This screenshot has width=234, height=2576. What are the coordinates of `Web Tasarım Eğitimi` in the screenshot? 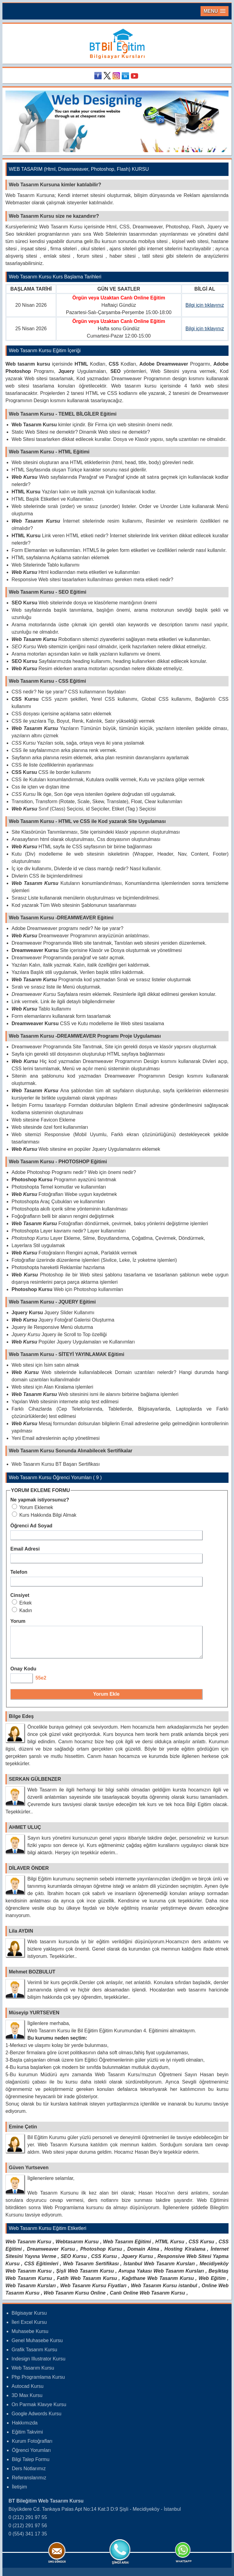 It's located at (127, 2247).